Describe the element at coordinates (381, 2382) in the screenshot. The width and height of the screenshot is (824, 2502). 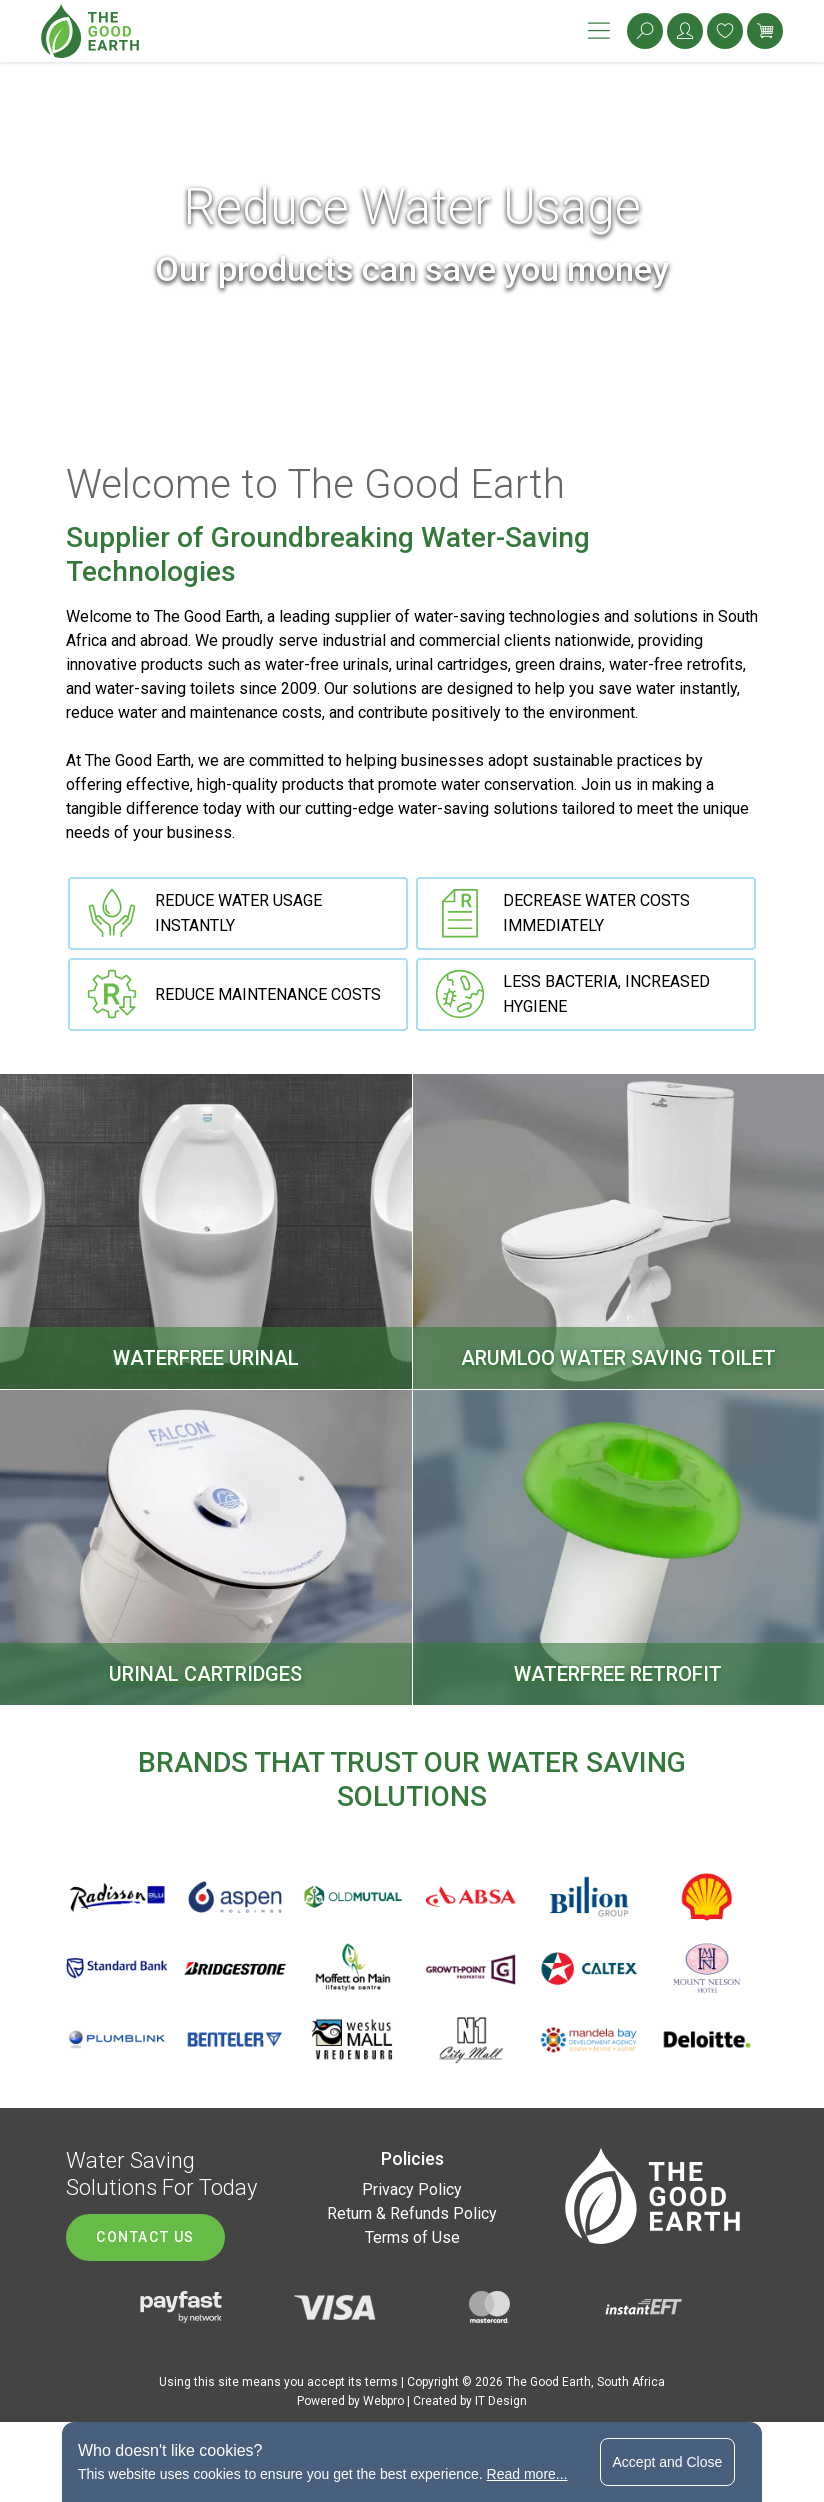
I see `terms` at that location.